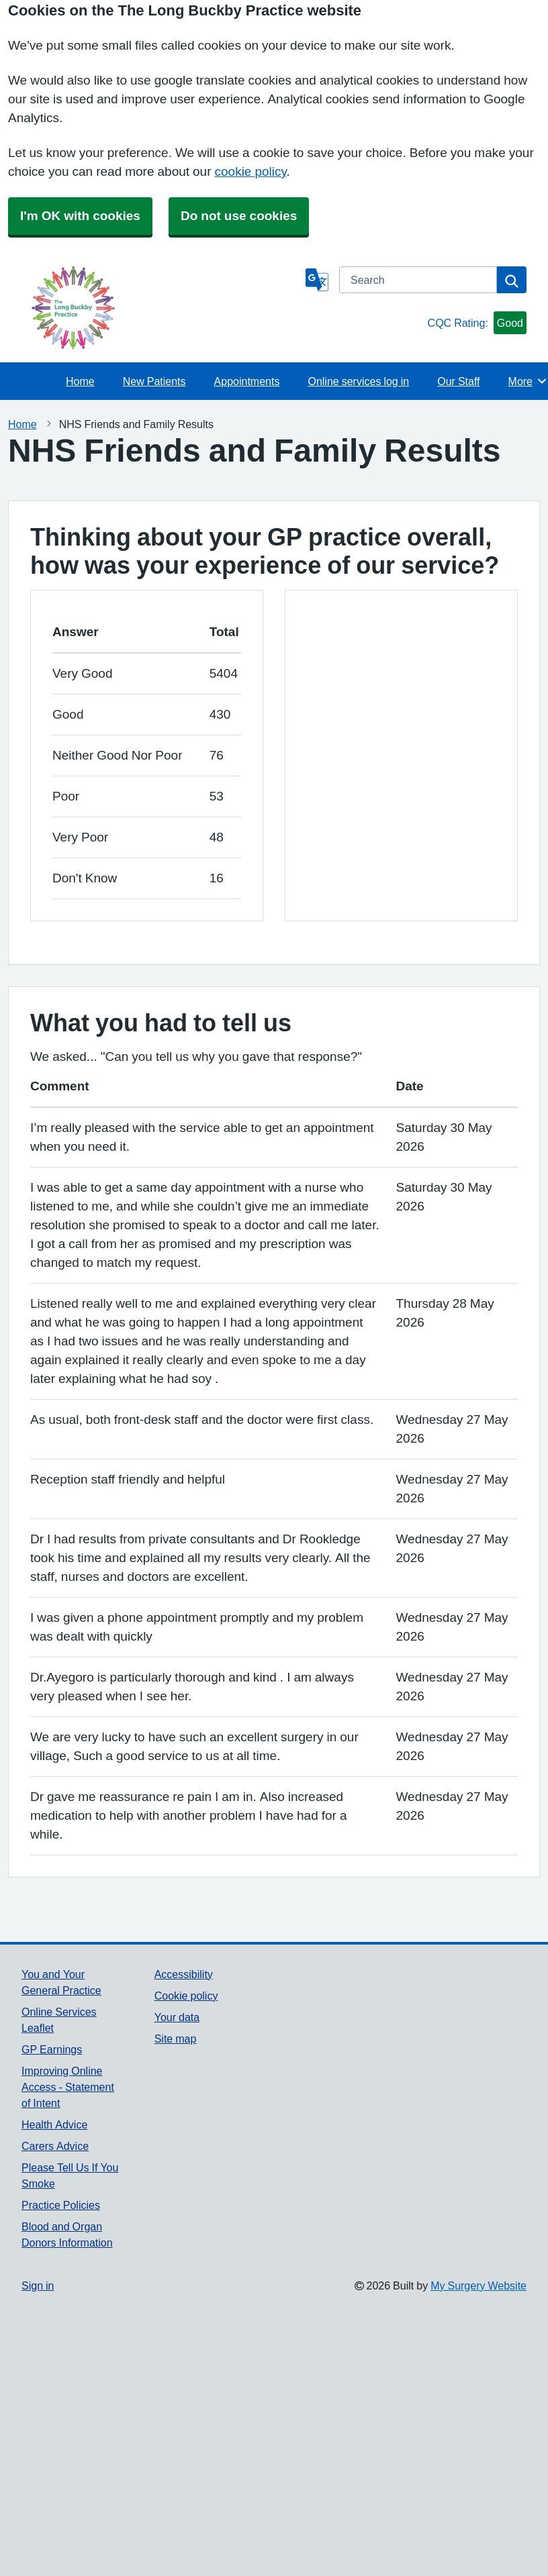 The height and width of the screenshot is (2576, 548). Describe the element at coordinates (55, 2146) in the screenshot. I see `Carers Advice` at that location.